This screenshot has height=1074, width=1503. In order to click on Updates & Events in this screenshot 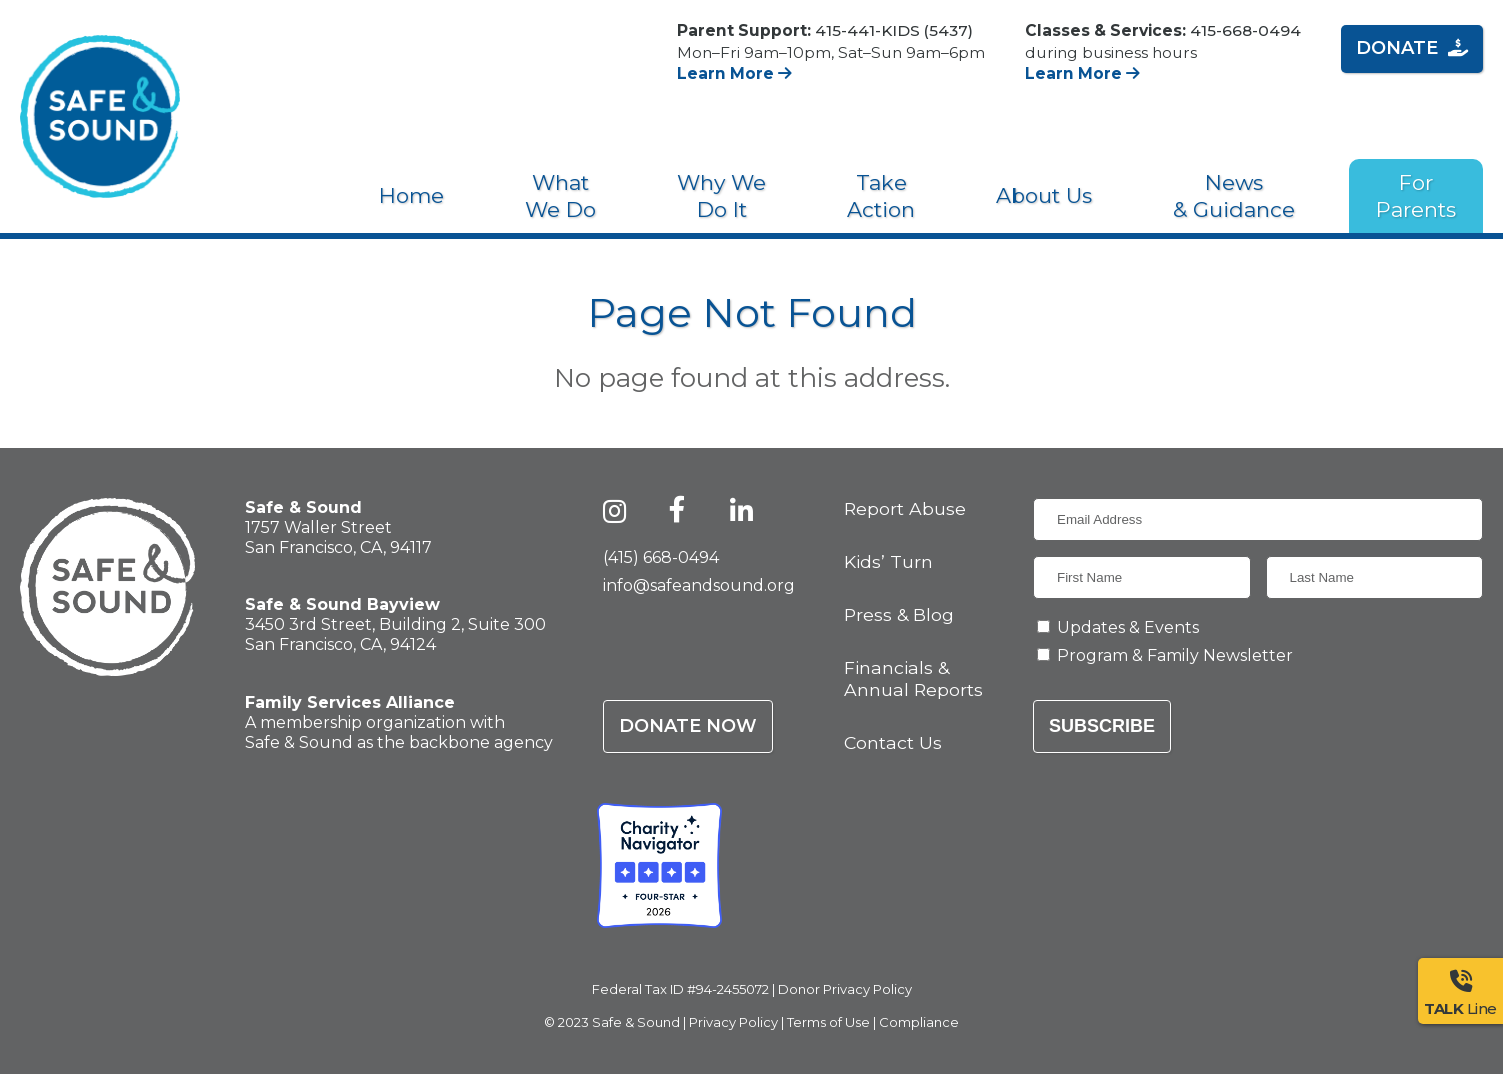, I will do `click(1128, 627)`.